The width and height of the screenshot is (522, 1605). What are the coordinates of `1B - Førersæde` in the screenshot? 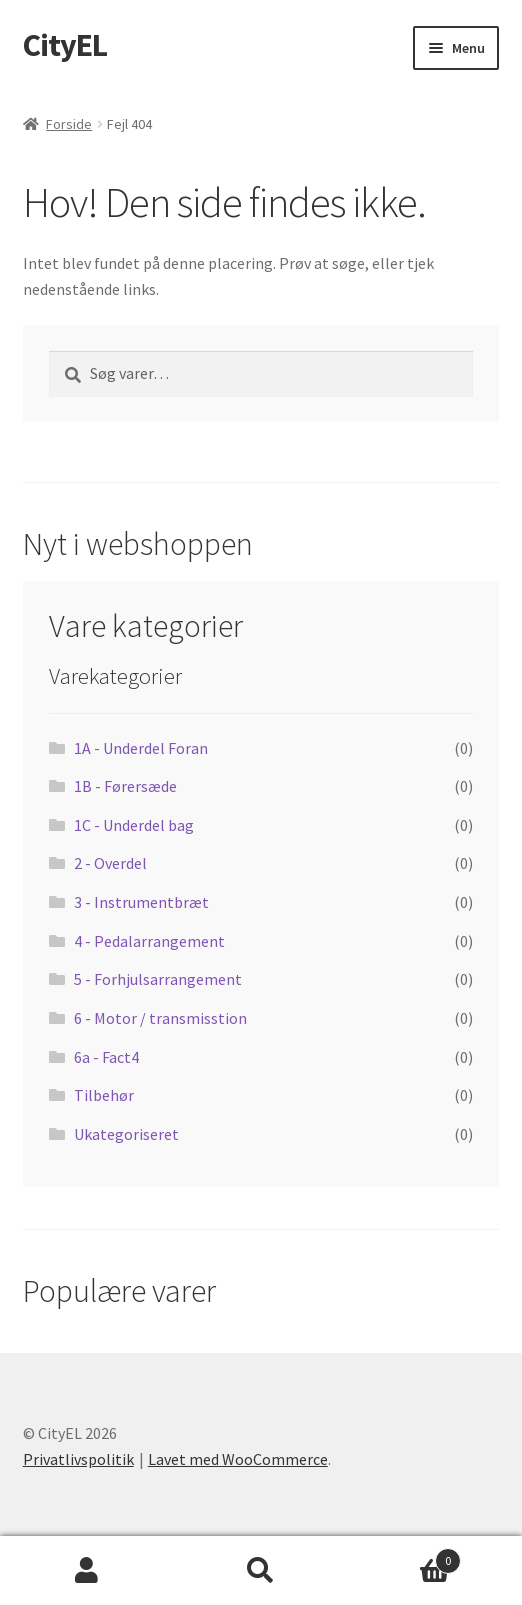 It's located at (125, 786).